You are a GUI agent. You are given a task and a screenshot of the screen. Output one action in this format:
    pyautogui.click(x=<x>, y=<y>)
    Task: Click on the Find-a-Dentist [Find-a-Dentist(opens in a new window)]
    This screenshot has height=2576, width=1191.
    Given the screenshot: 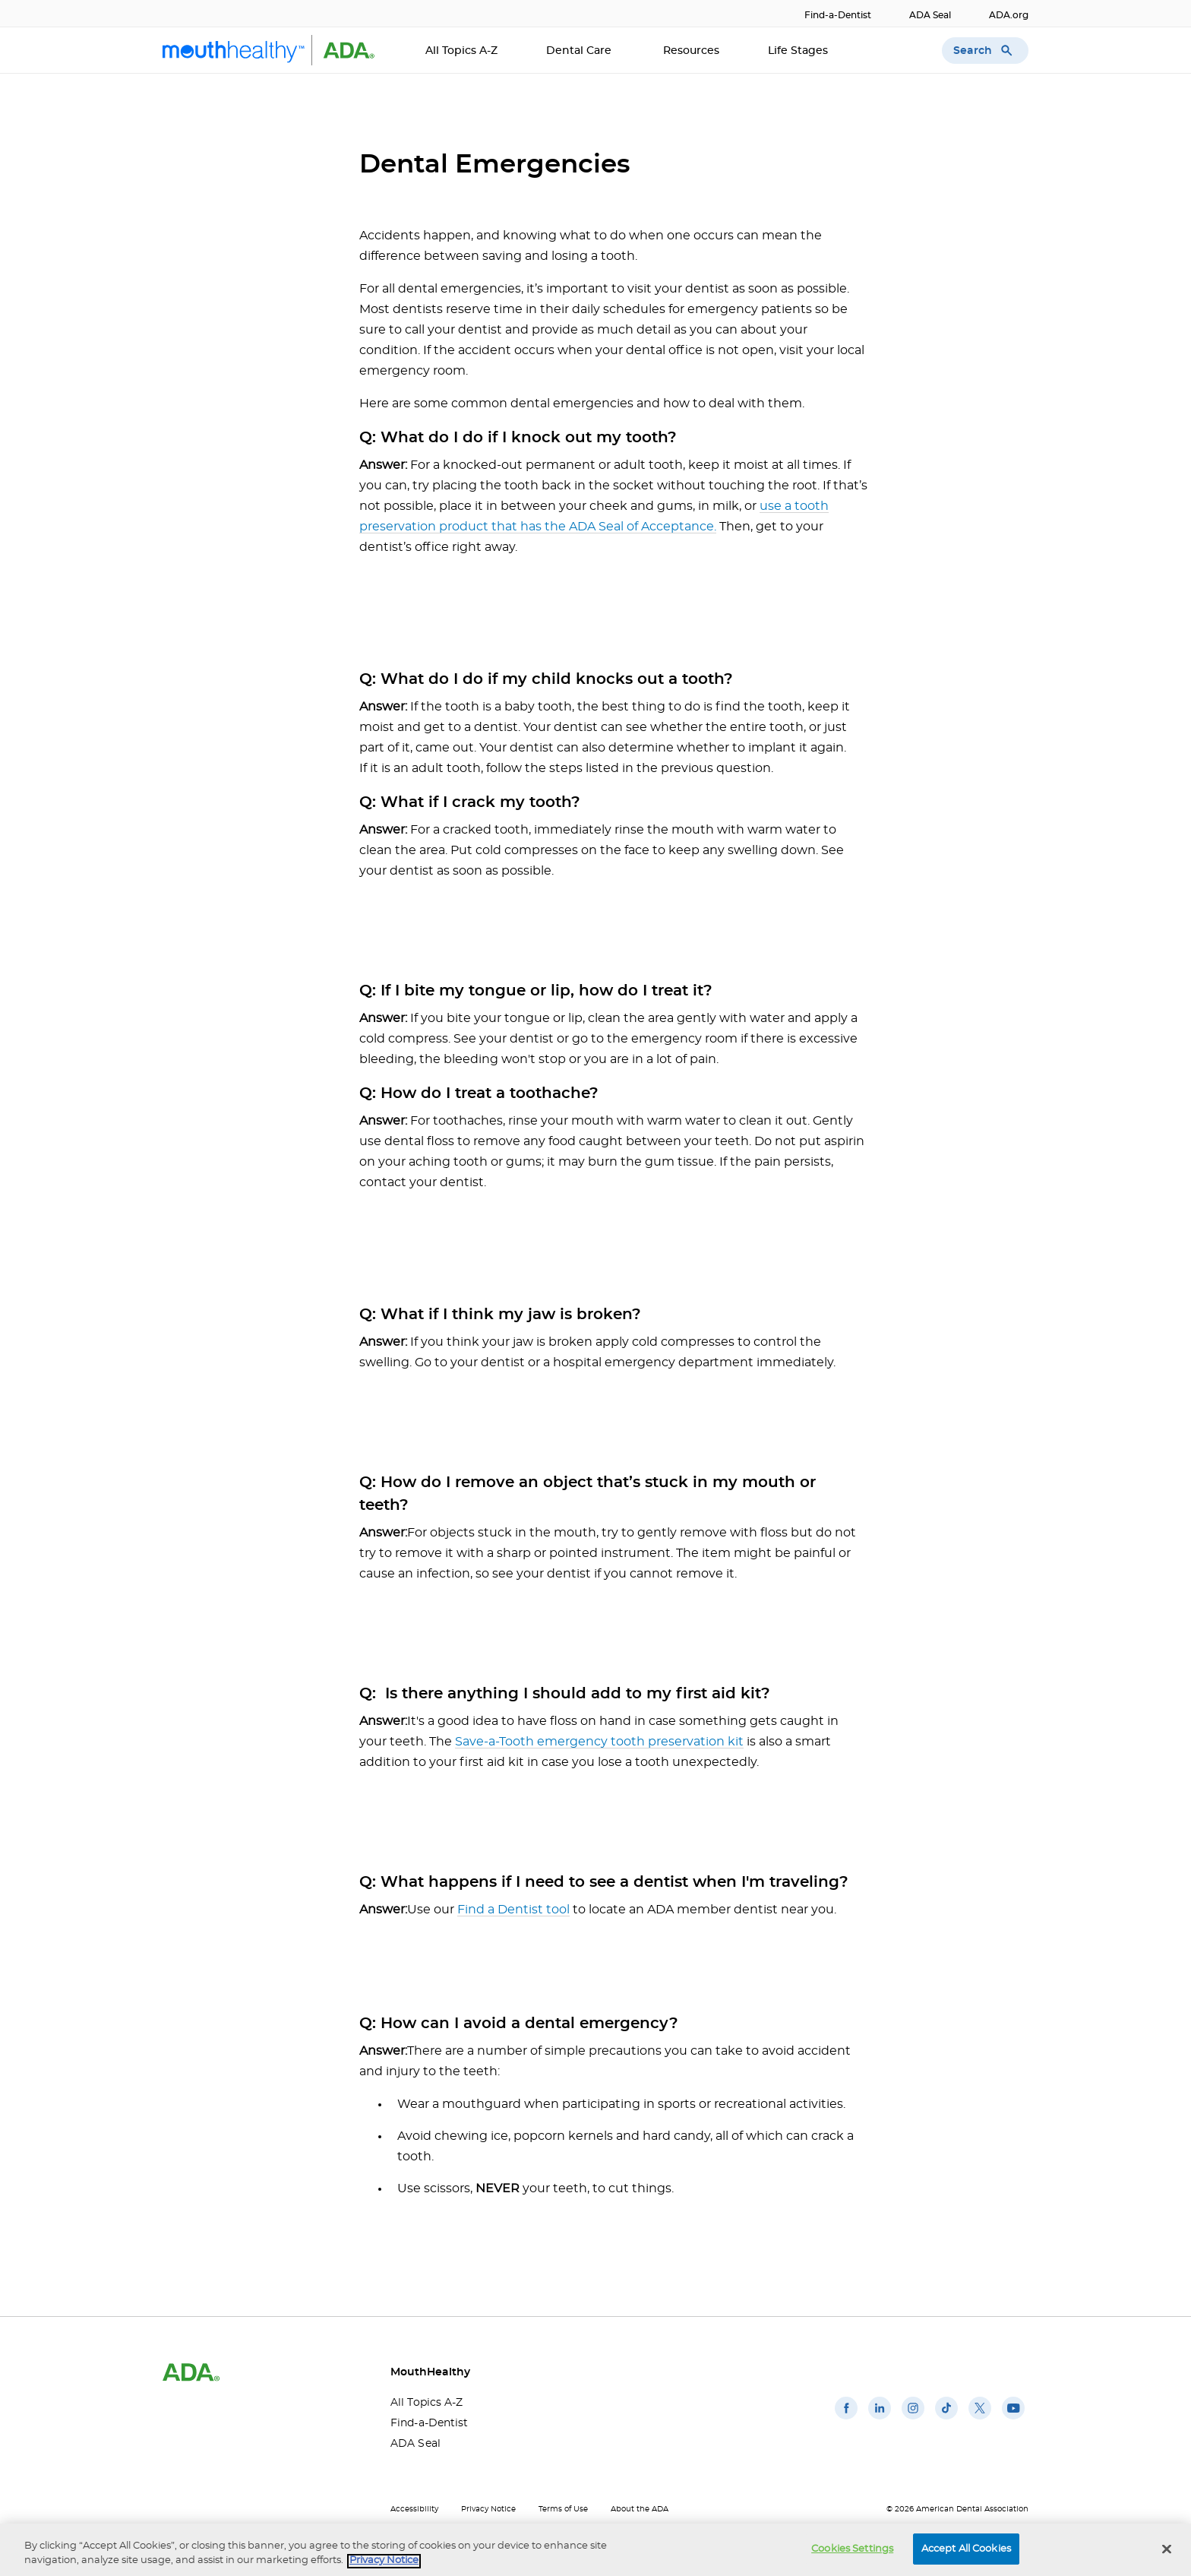 What is the action you would take?
    pyautogui.click(x=837, y=15)
    